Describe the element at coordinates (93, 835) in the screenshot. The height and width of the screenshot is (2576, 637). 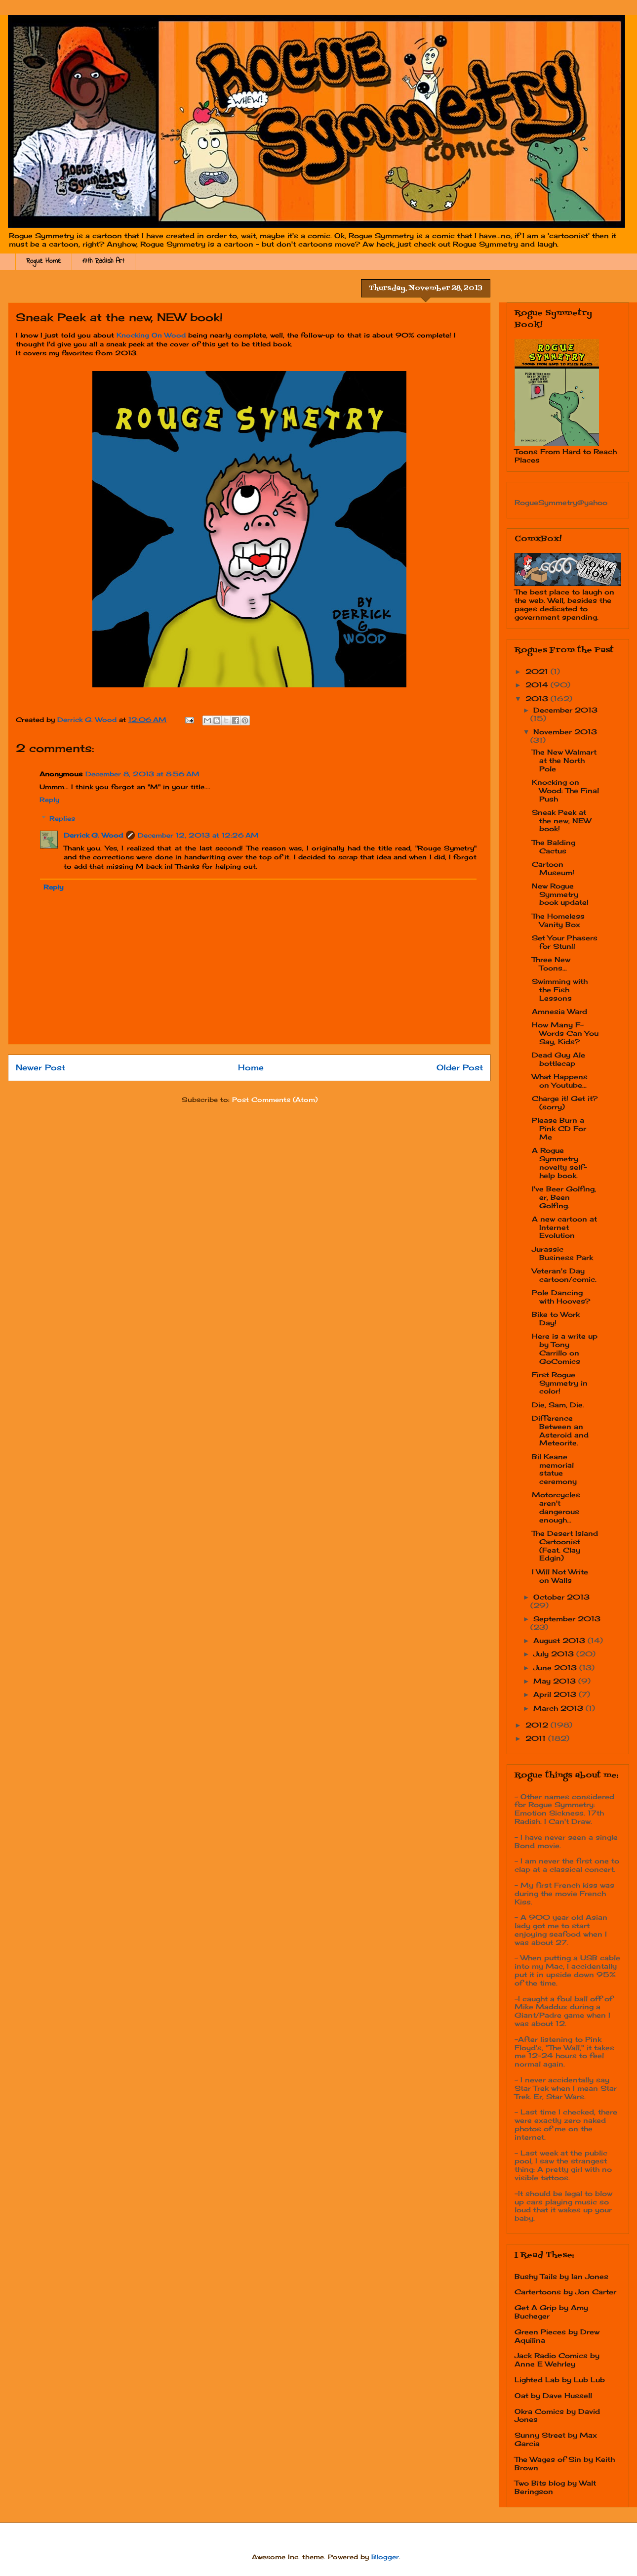
I see `Derrick G. Wood` at that location.